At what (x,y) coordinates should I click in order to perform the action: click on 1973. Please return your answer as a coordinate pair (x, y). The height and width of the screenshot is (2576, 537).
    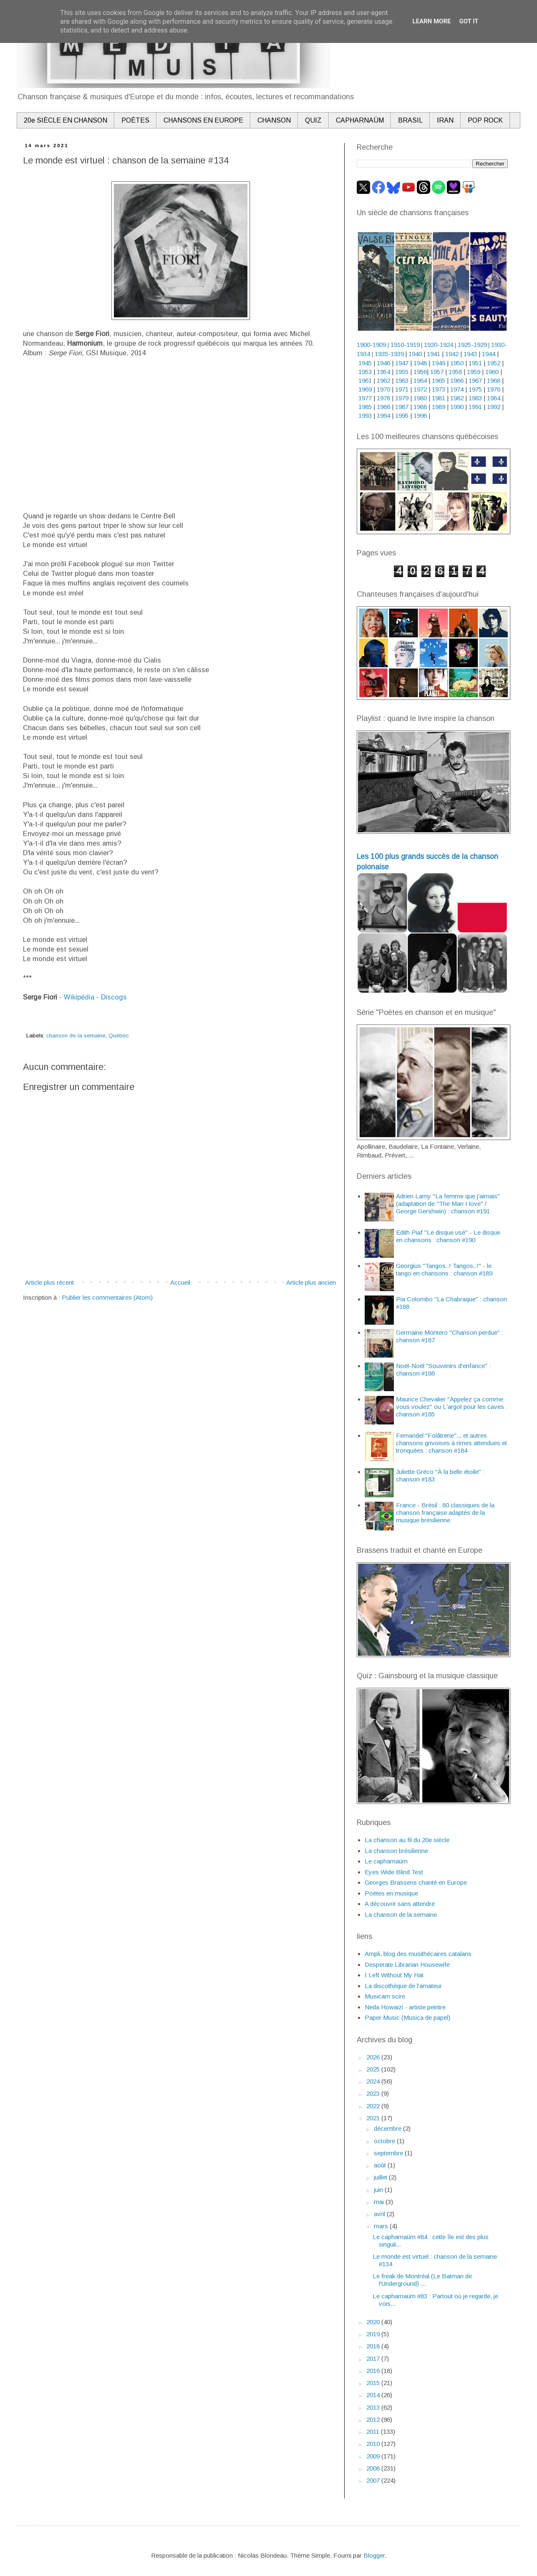
    Looking at the image, I should click on (438, 389).